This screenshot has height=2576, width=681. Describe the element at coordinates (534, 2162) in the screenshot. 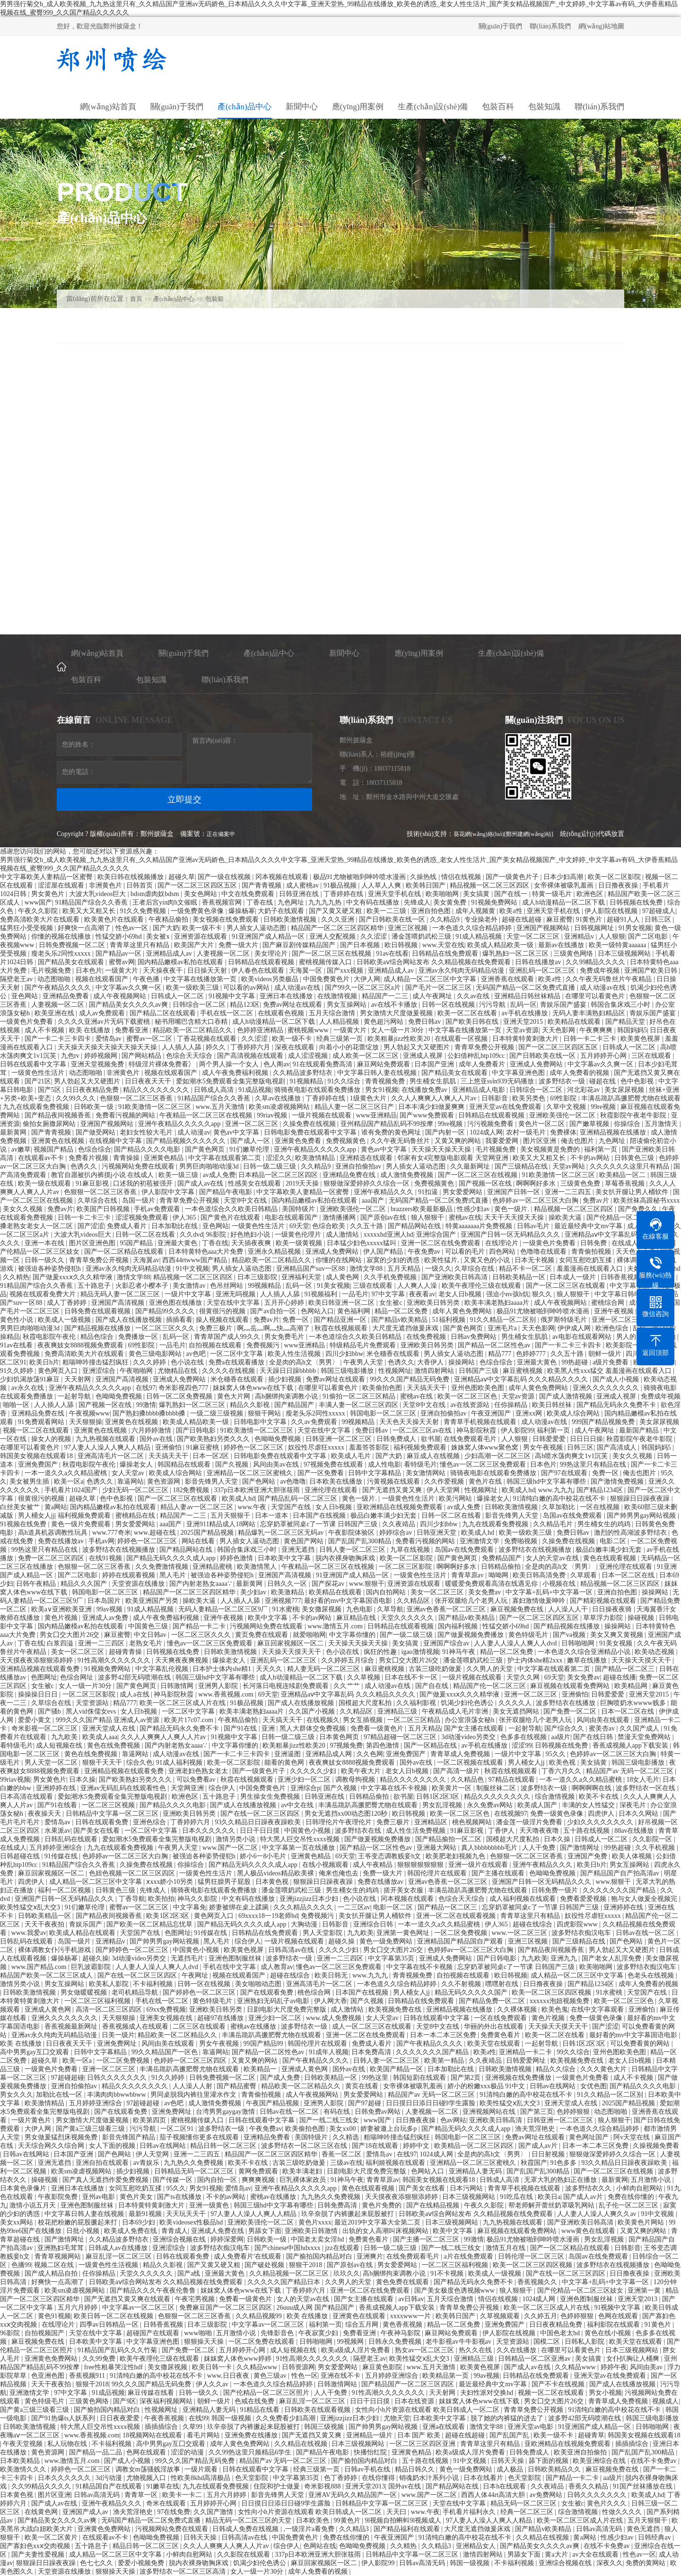

I see `秋霞国产` at that location.